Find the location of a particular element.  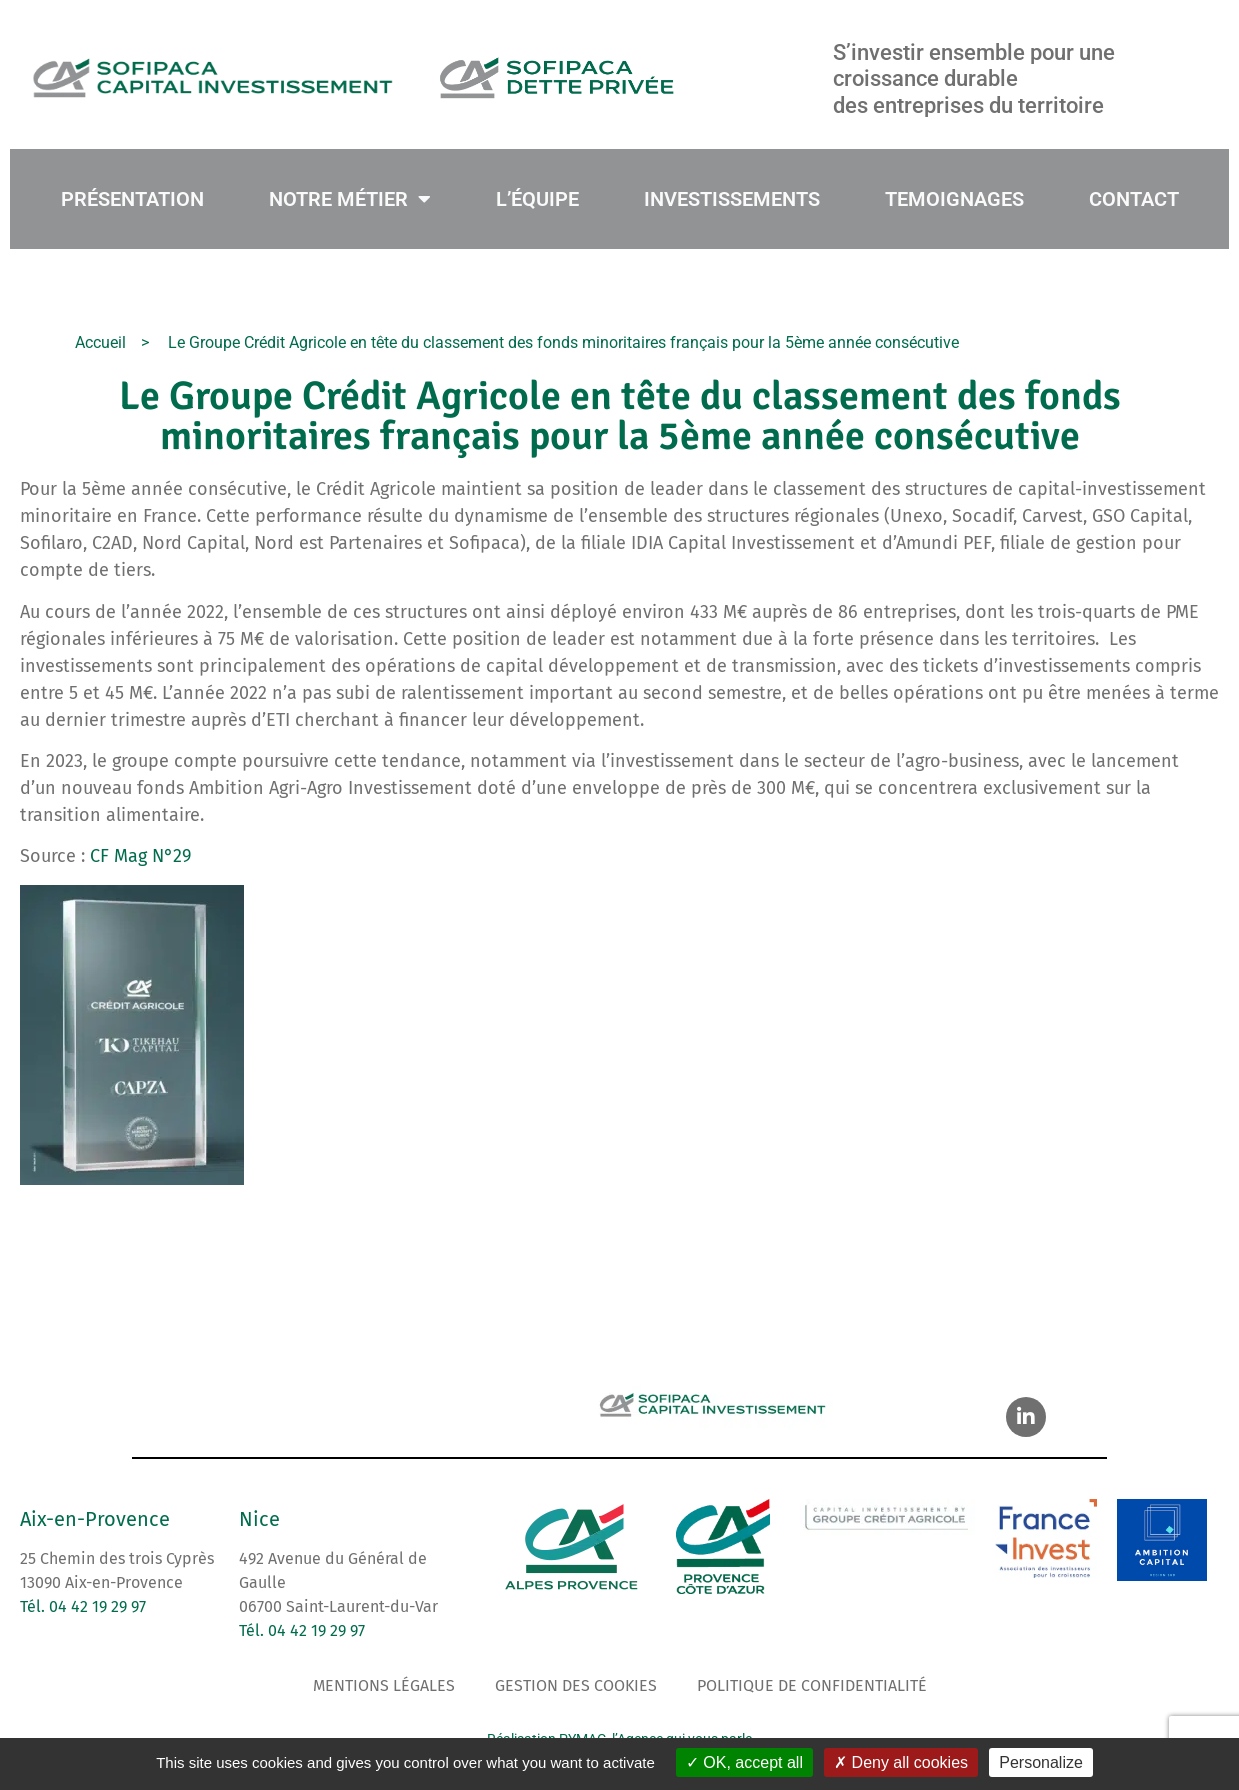

TEMOIGNAGES is located at coordinates (954, 199).